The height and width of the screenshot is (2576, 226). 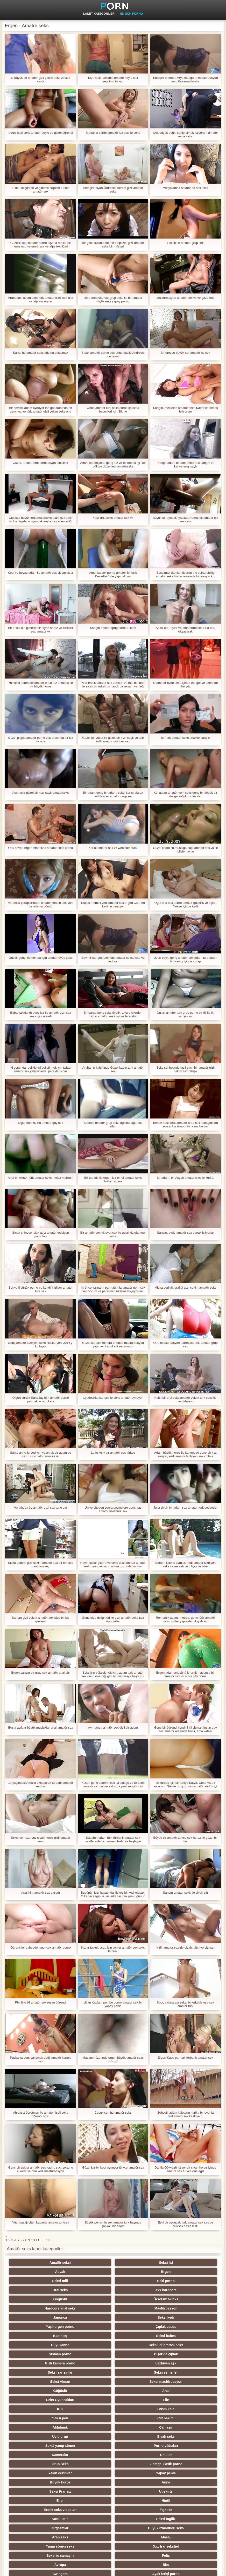 I want to click on Seks sohbetinde kızıl saçlı bir amatör gizli cekim sex fahişe, so click(x=185, y=1069).